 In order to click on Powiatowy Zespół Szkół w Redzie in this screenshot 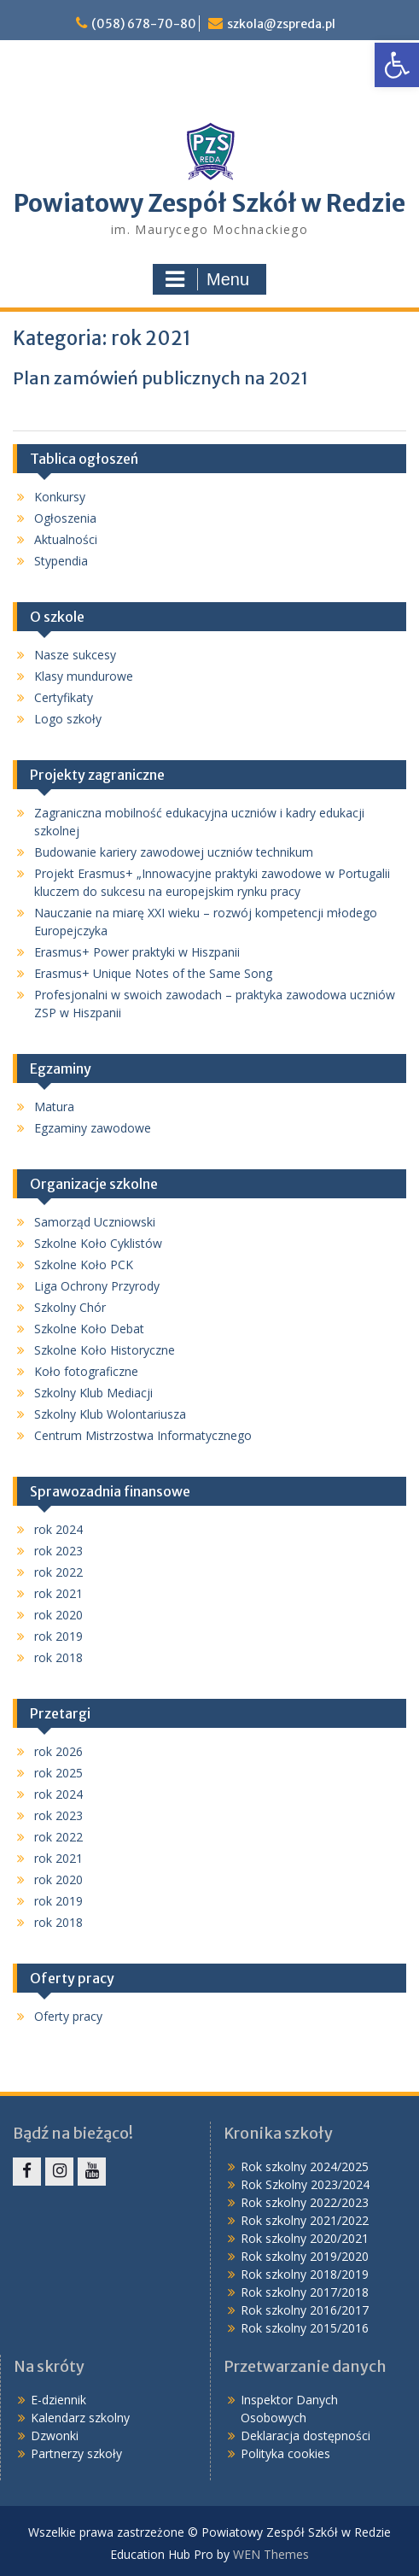, I will do `click(209, 203)`.